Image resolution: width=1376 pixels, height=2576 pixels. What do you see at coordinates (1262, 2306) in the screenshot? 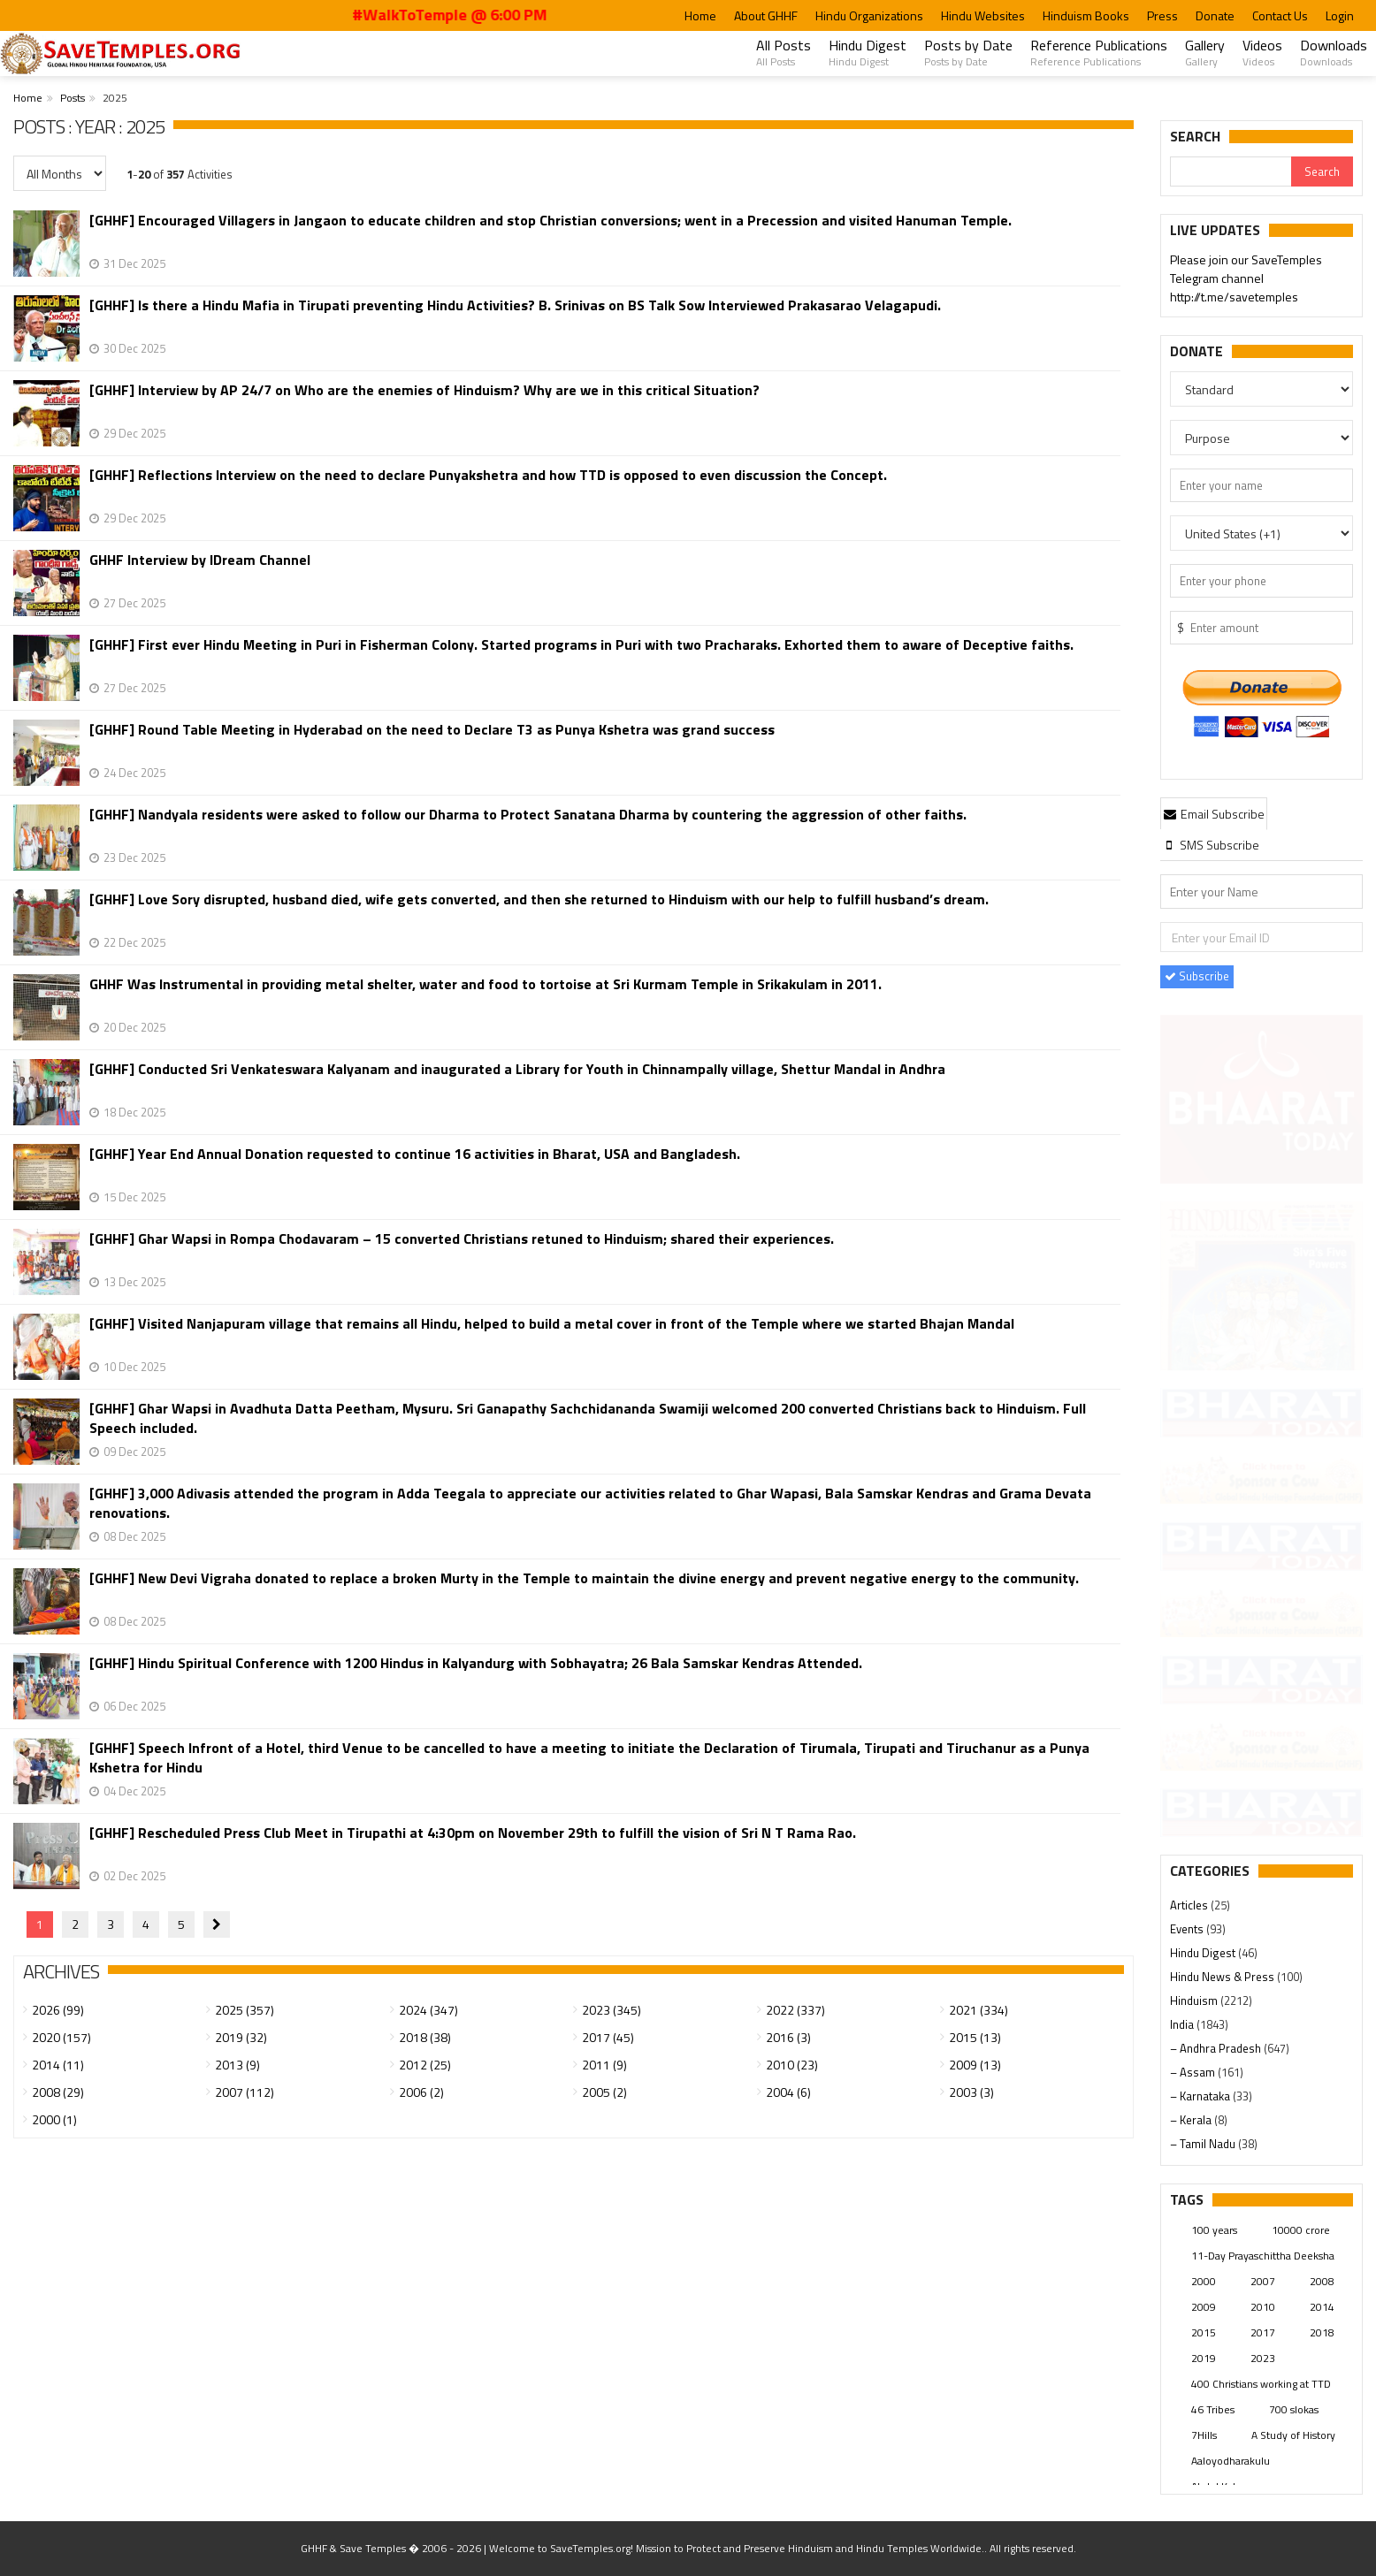
I see `2010` at bounding box center [1262, 2306].